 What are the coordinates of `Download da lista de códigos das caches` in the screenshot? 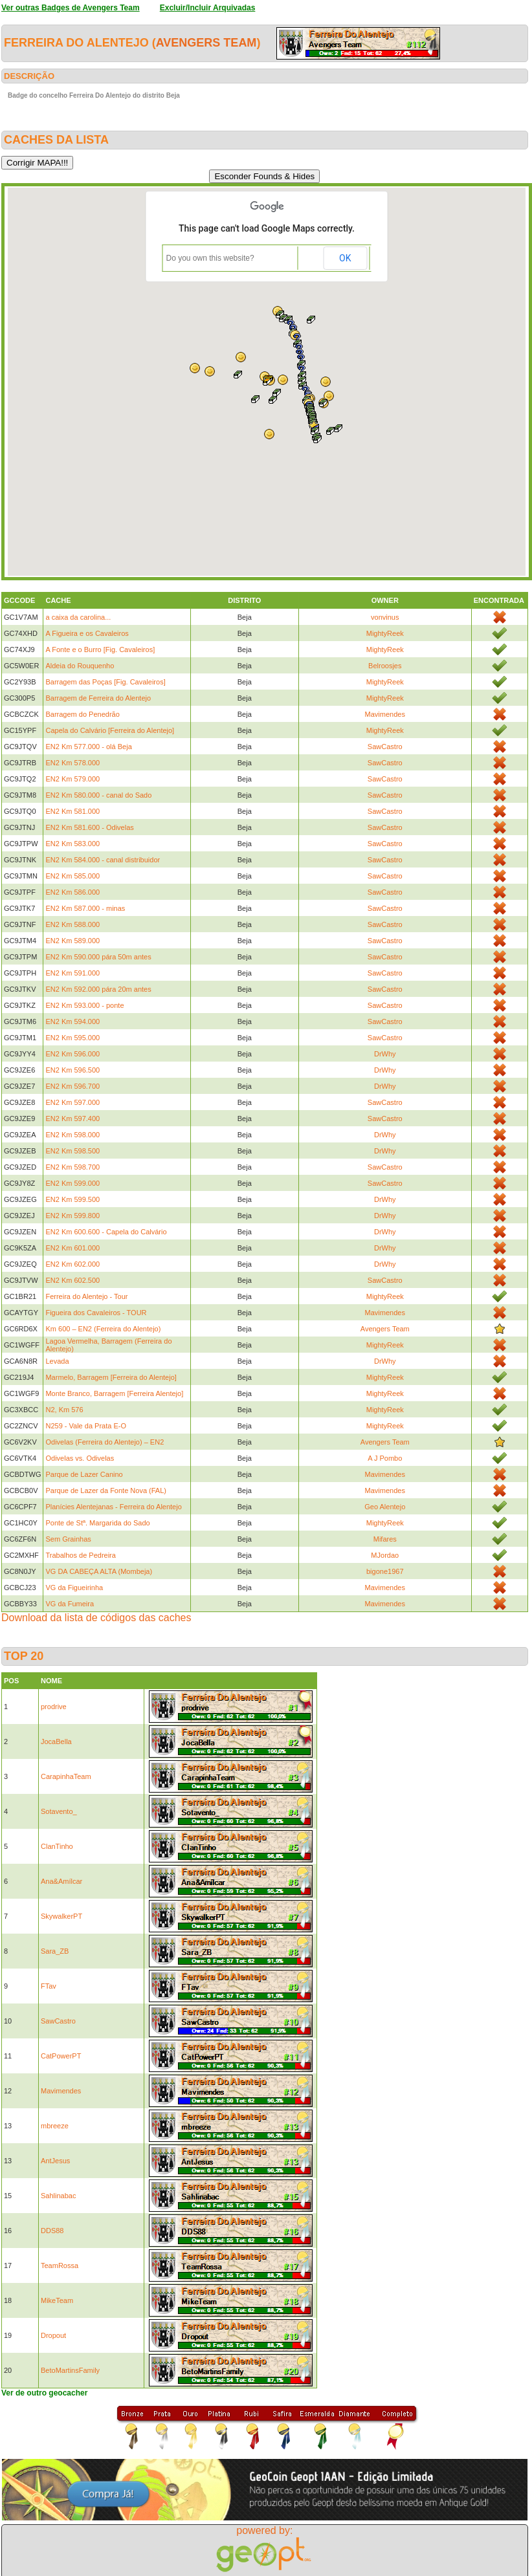 It's located at (96, 1617).